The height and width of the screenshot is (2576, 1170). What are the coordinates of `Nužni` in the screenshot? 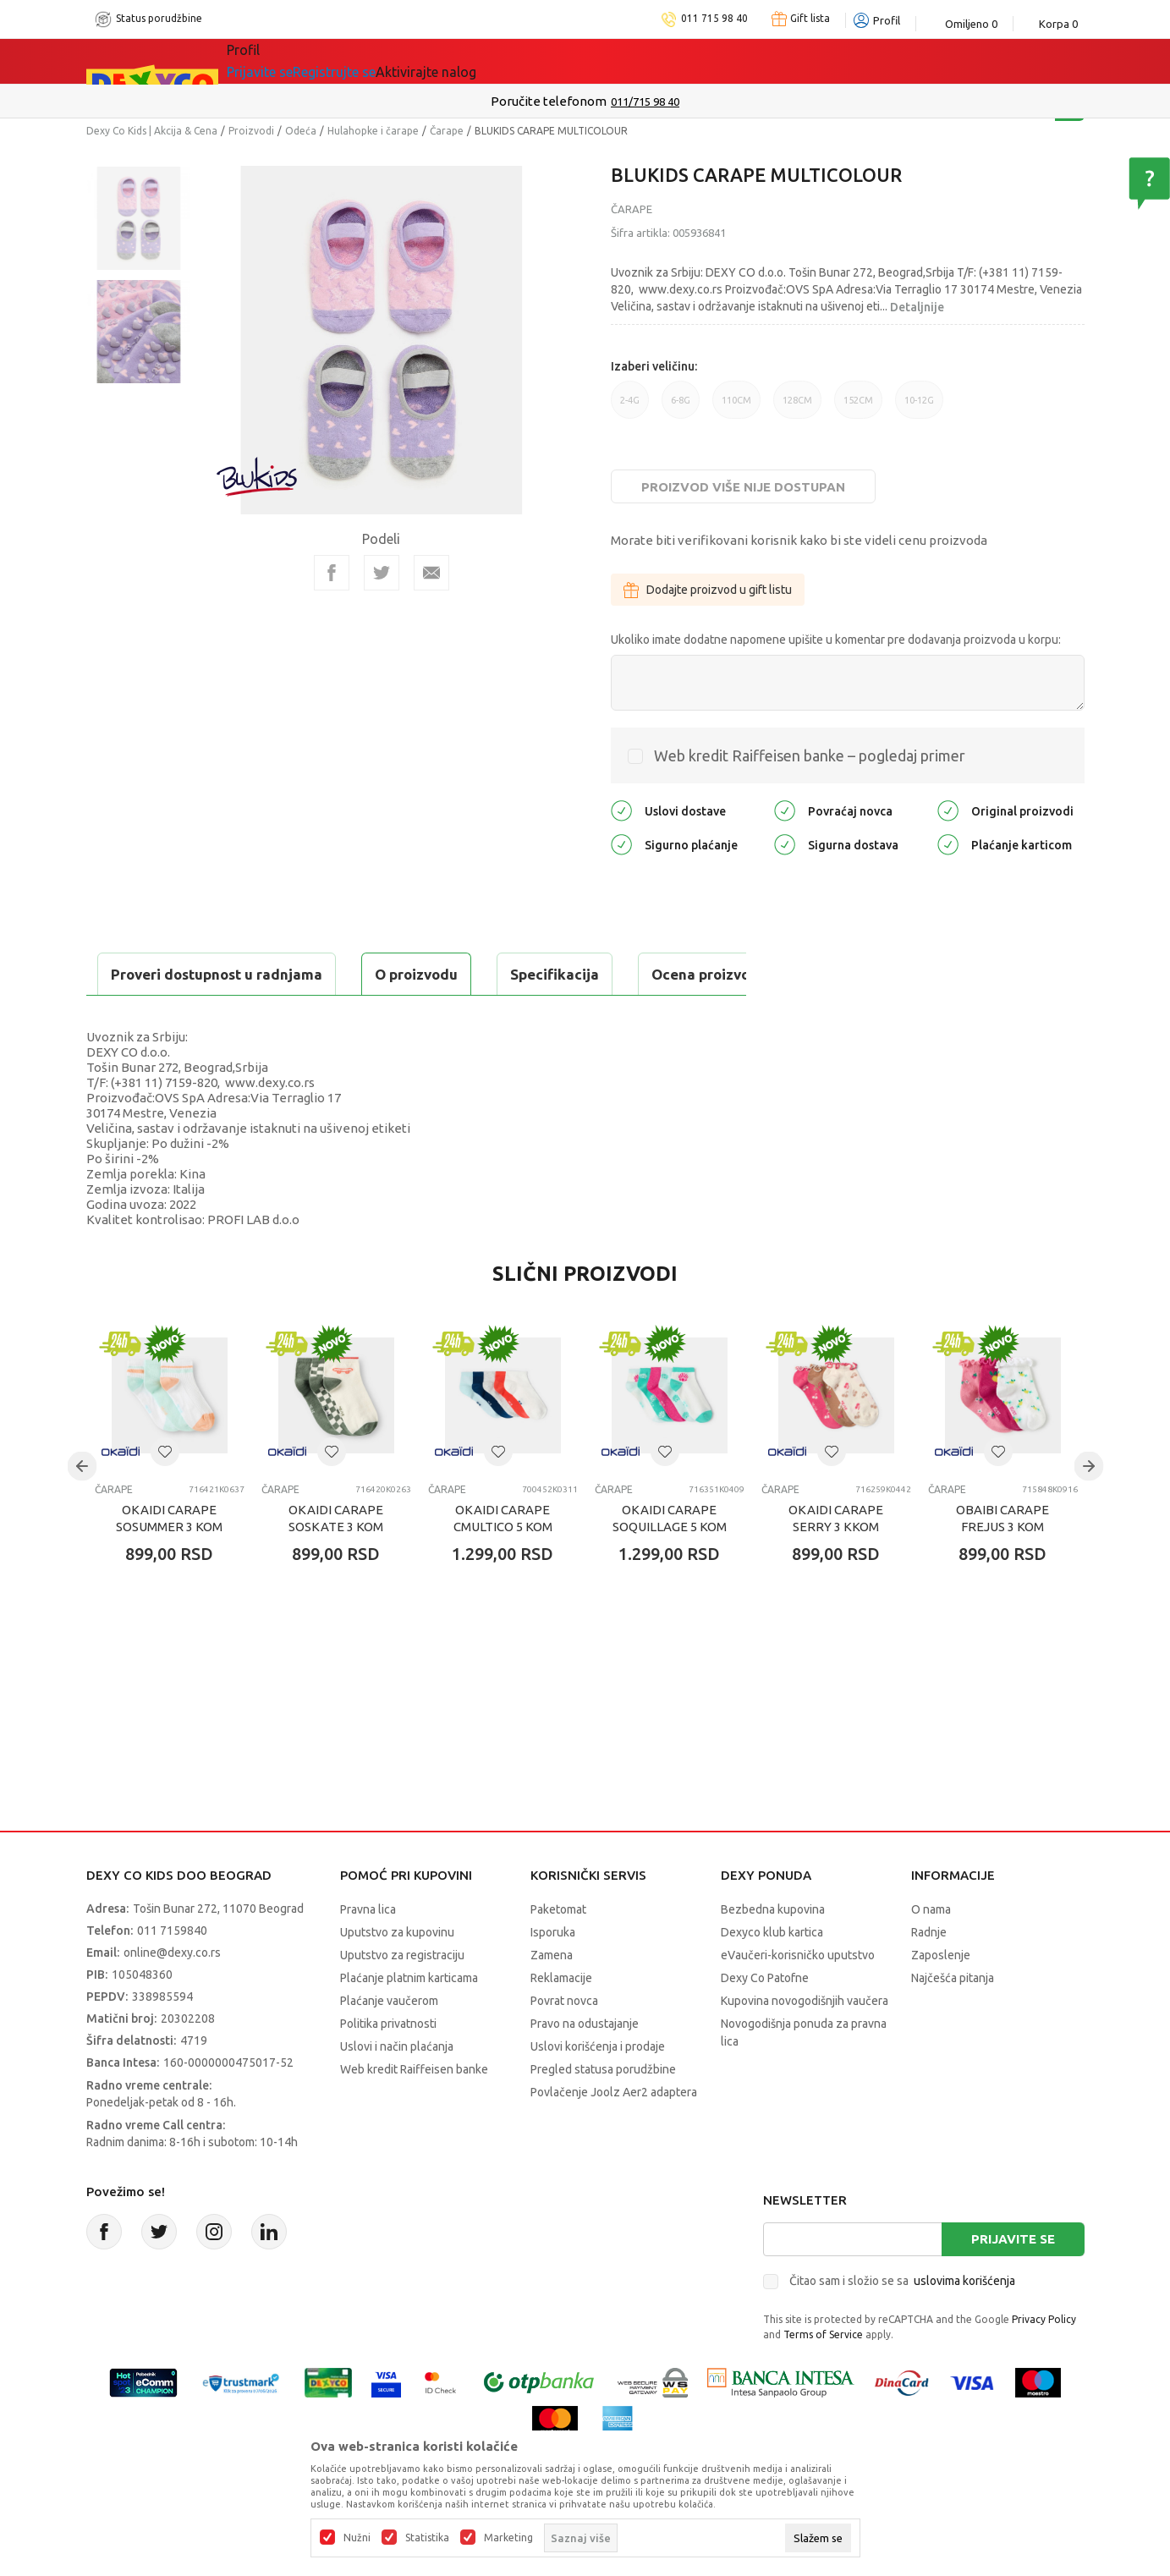 It's located at (357, 2538).